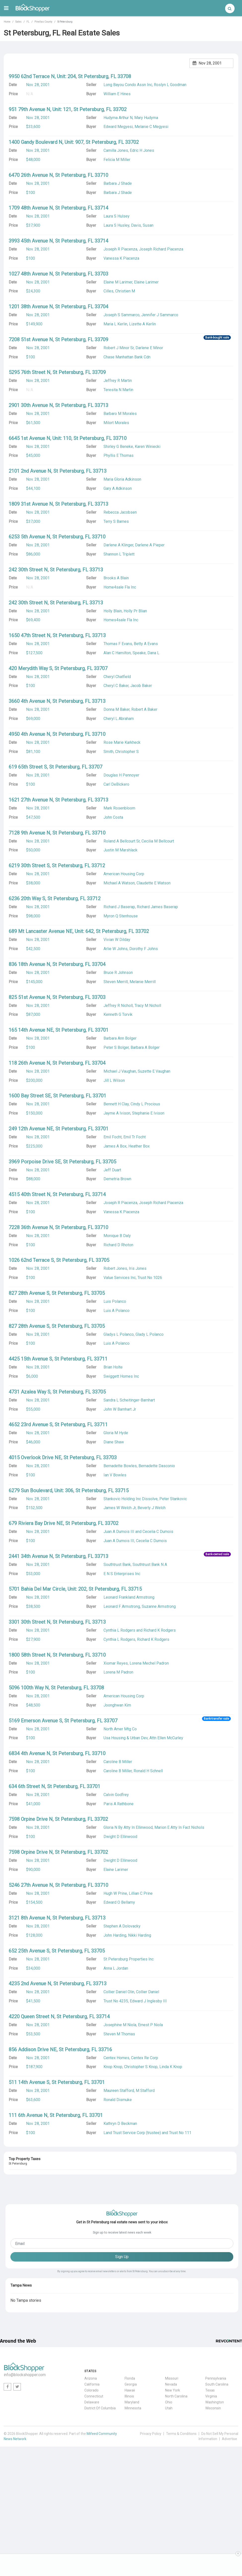  Describe the element at coordinates (116, 150) in the screenshot. I see `Camilla Jones` at that location.